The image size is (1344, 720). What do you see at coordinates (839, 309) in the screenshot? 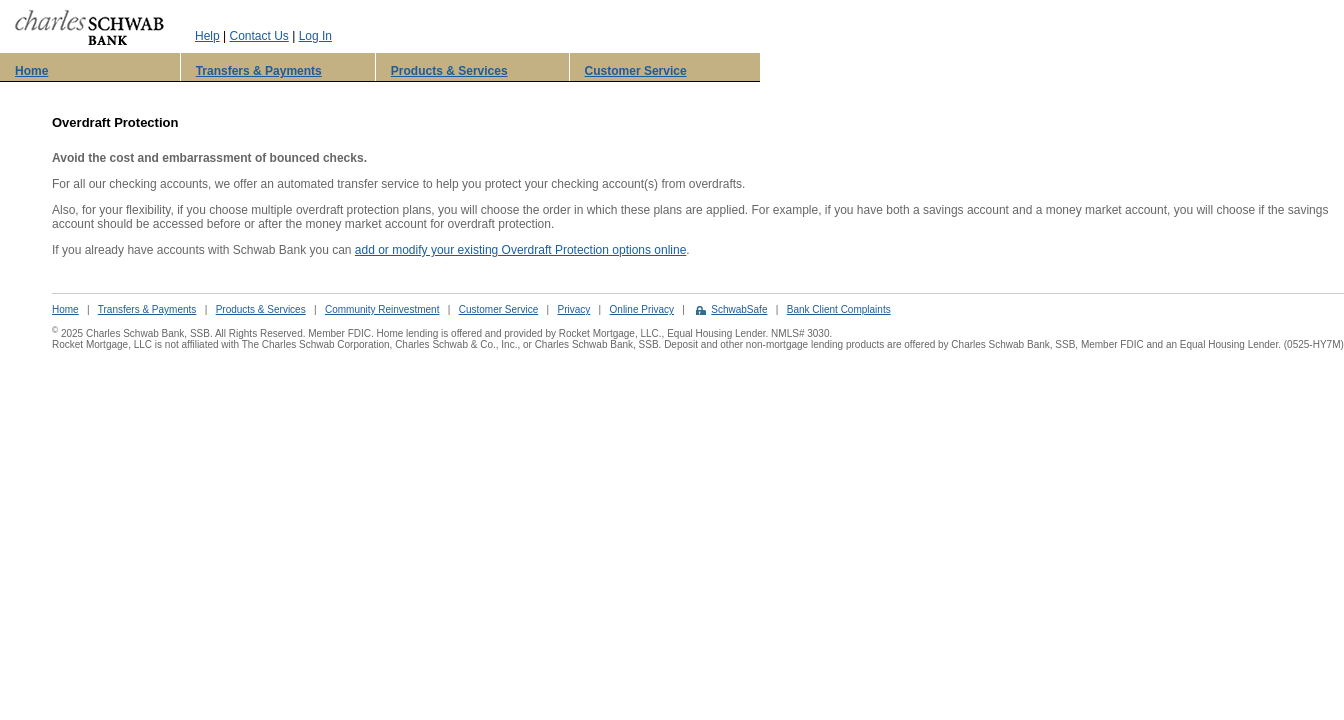
I see `Bank Client Complaints` at bounding box center [839, 309].